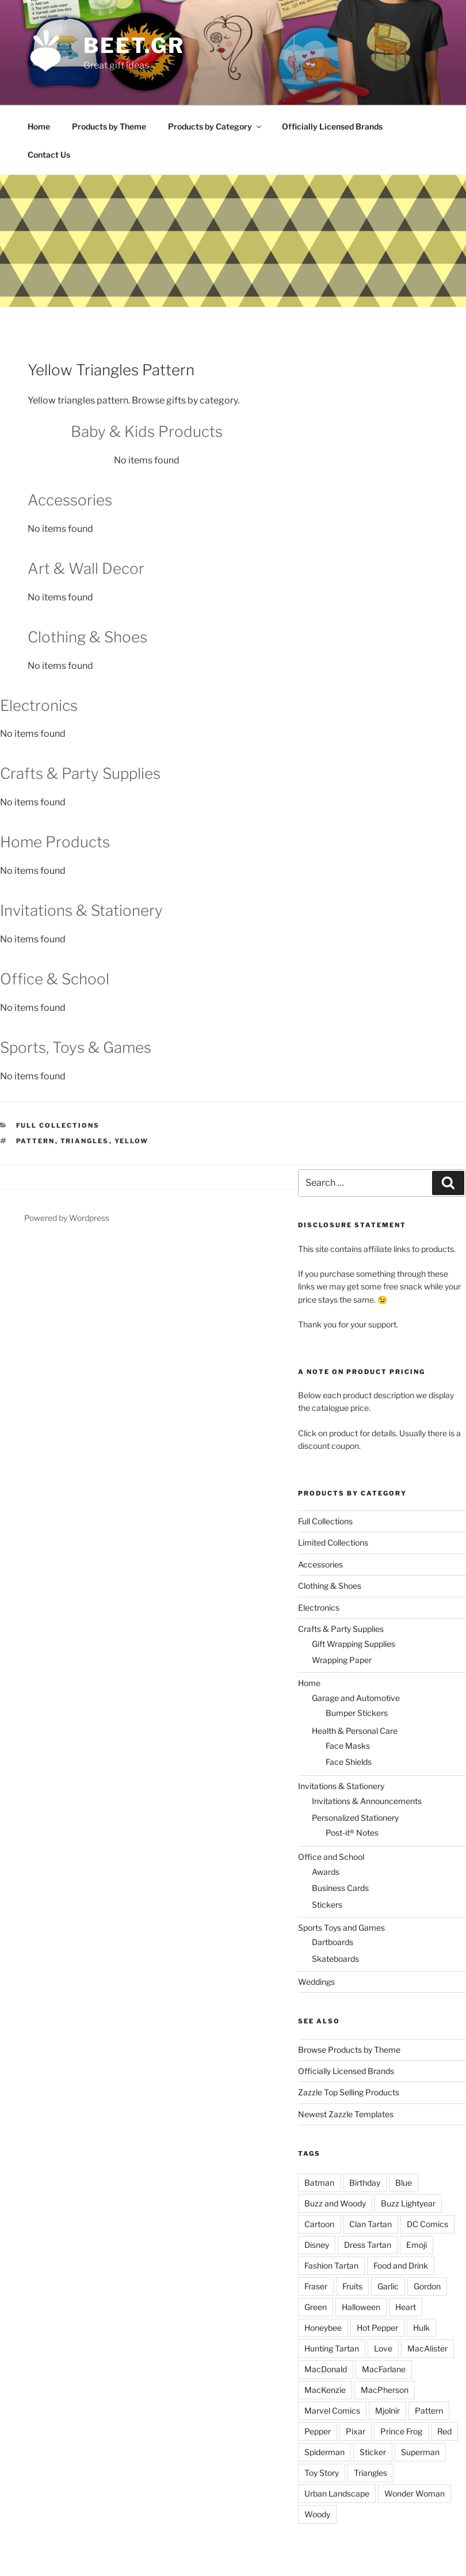  Describe the element at coordinates (355, 1817) in the screenshot. I see `Personalized Stationery` at that location.